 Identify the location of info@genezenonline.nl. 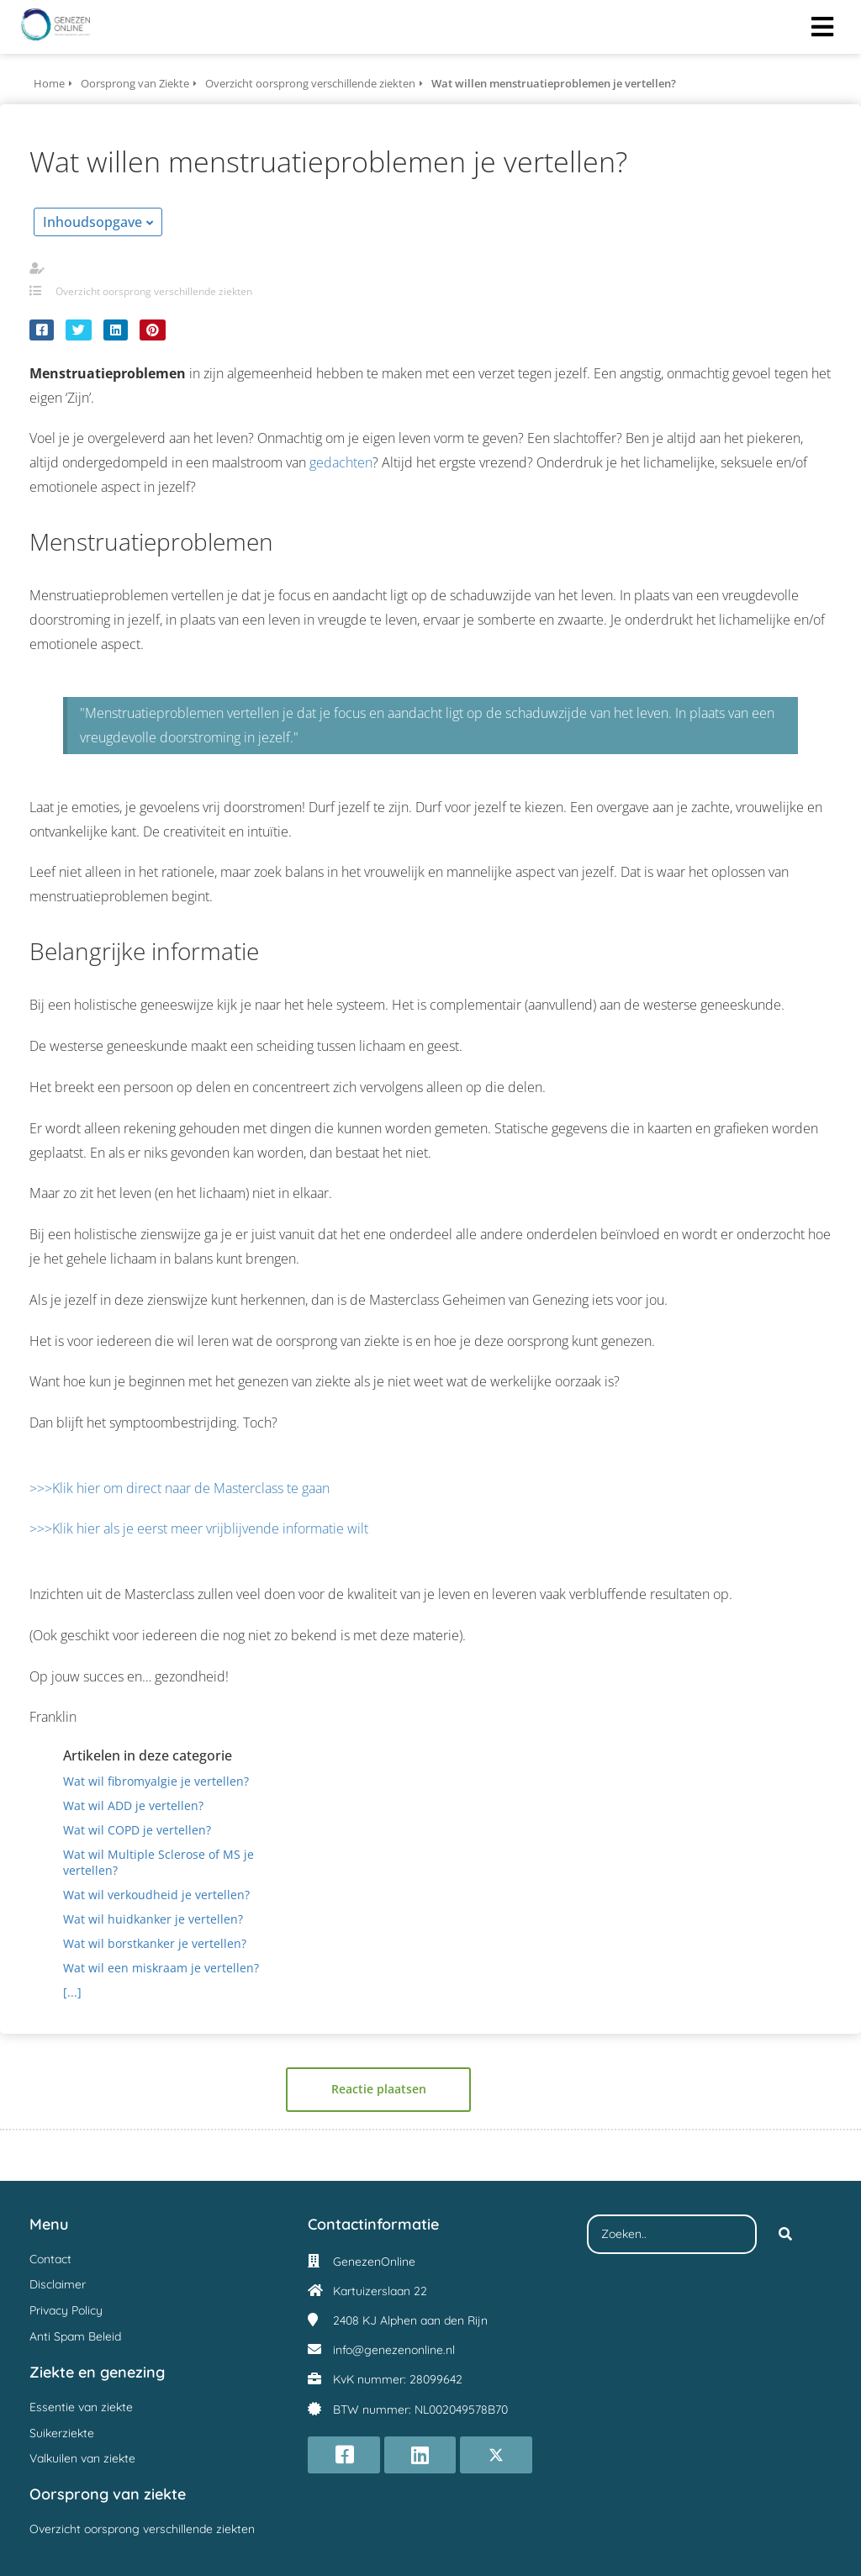
(394, 2349).